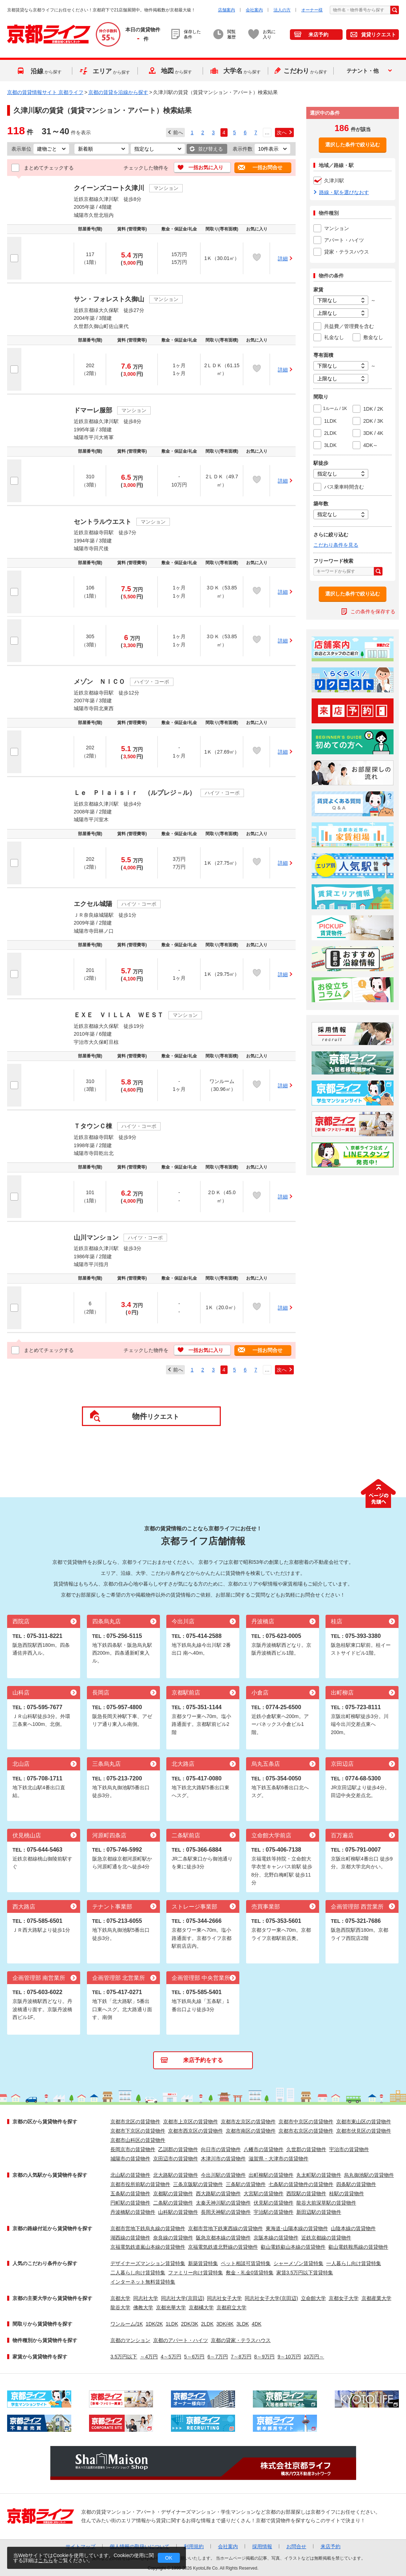 The image size is (406, 2576). I want to click on 滋賀県・大津市の賃貸物件, so click(278, 2158).